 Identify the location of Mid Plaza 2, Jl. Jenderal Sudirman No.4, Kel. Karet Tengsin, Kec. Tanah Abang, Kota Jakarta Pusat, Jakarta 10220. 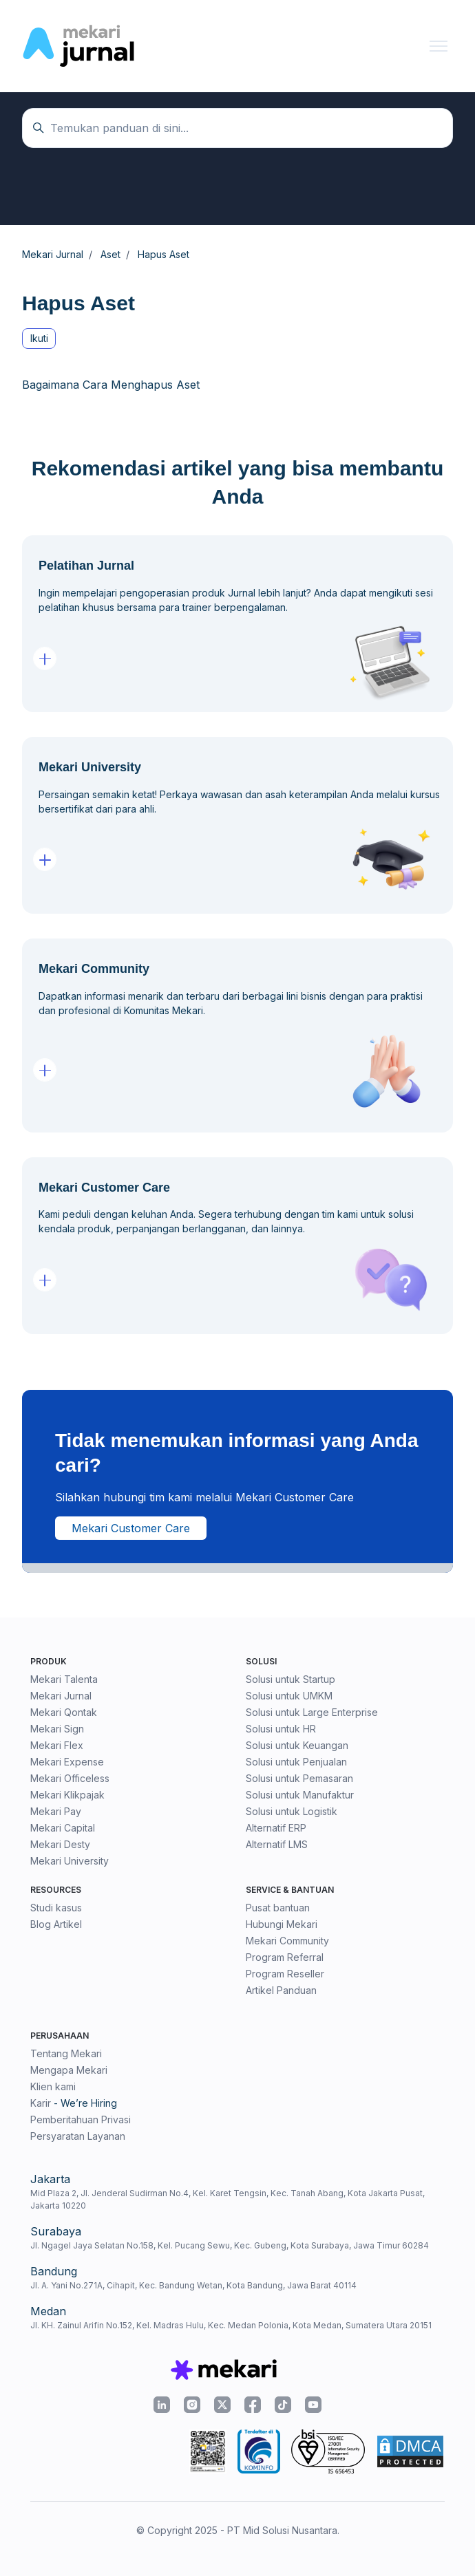
(227, 2199).